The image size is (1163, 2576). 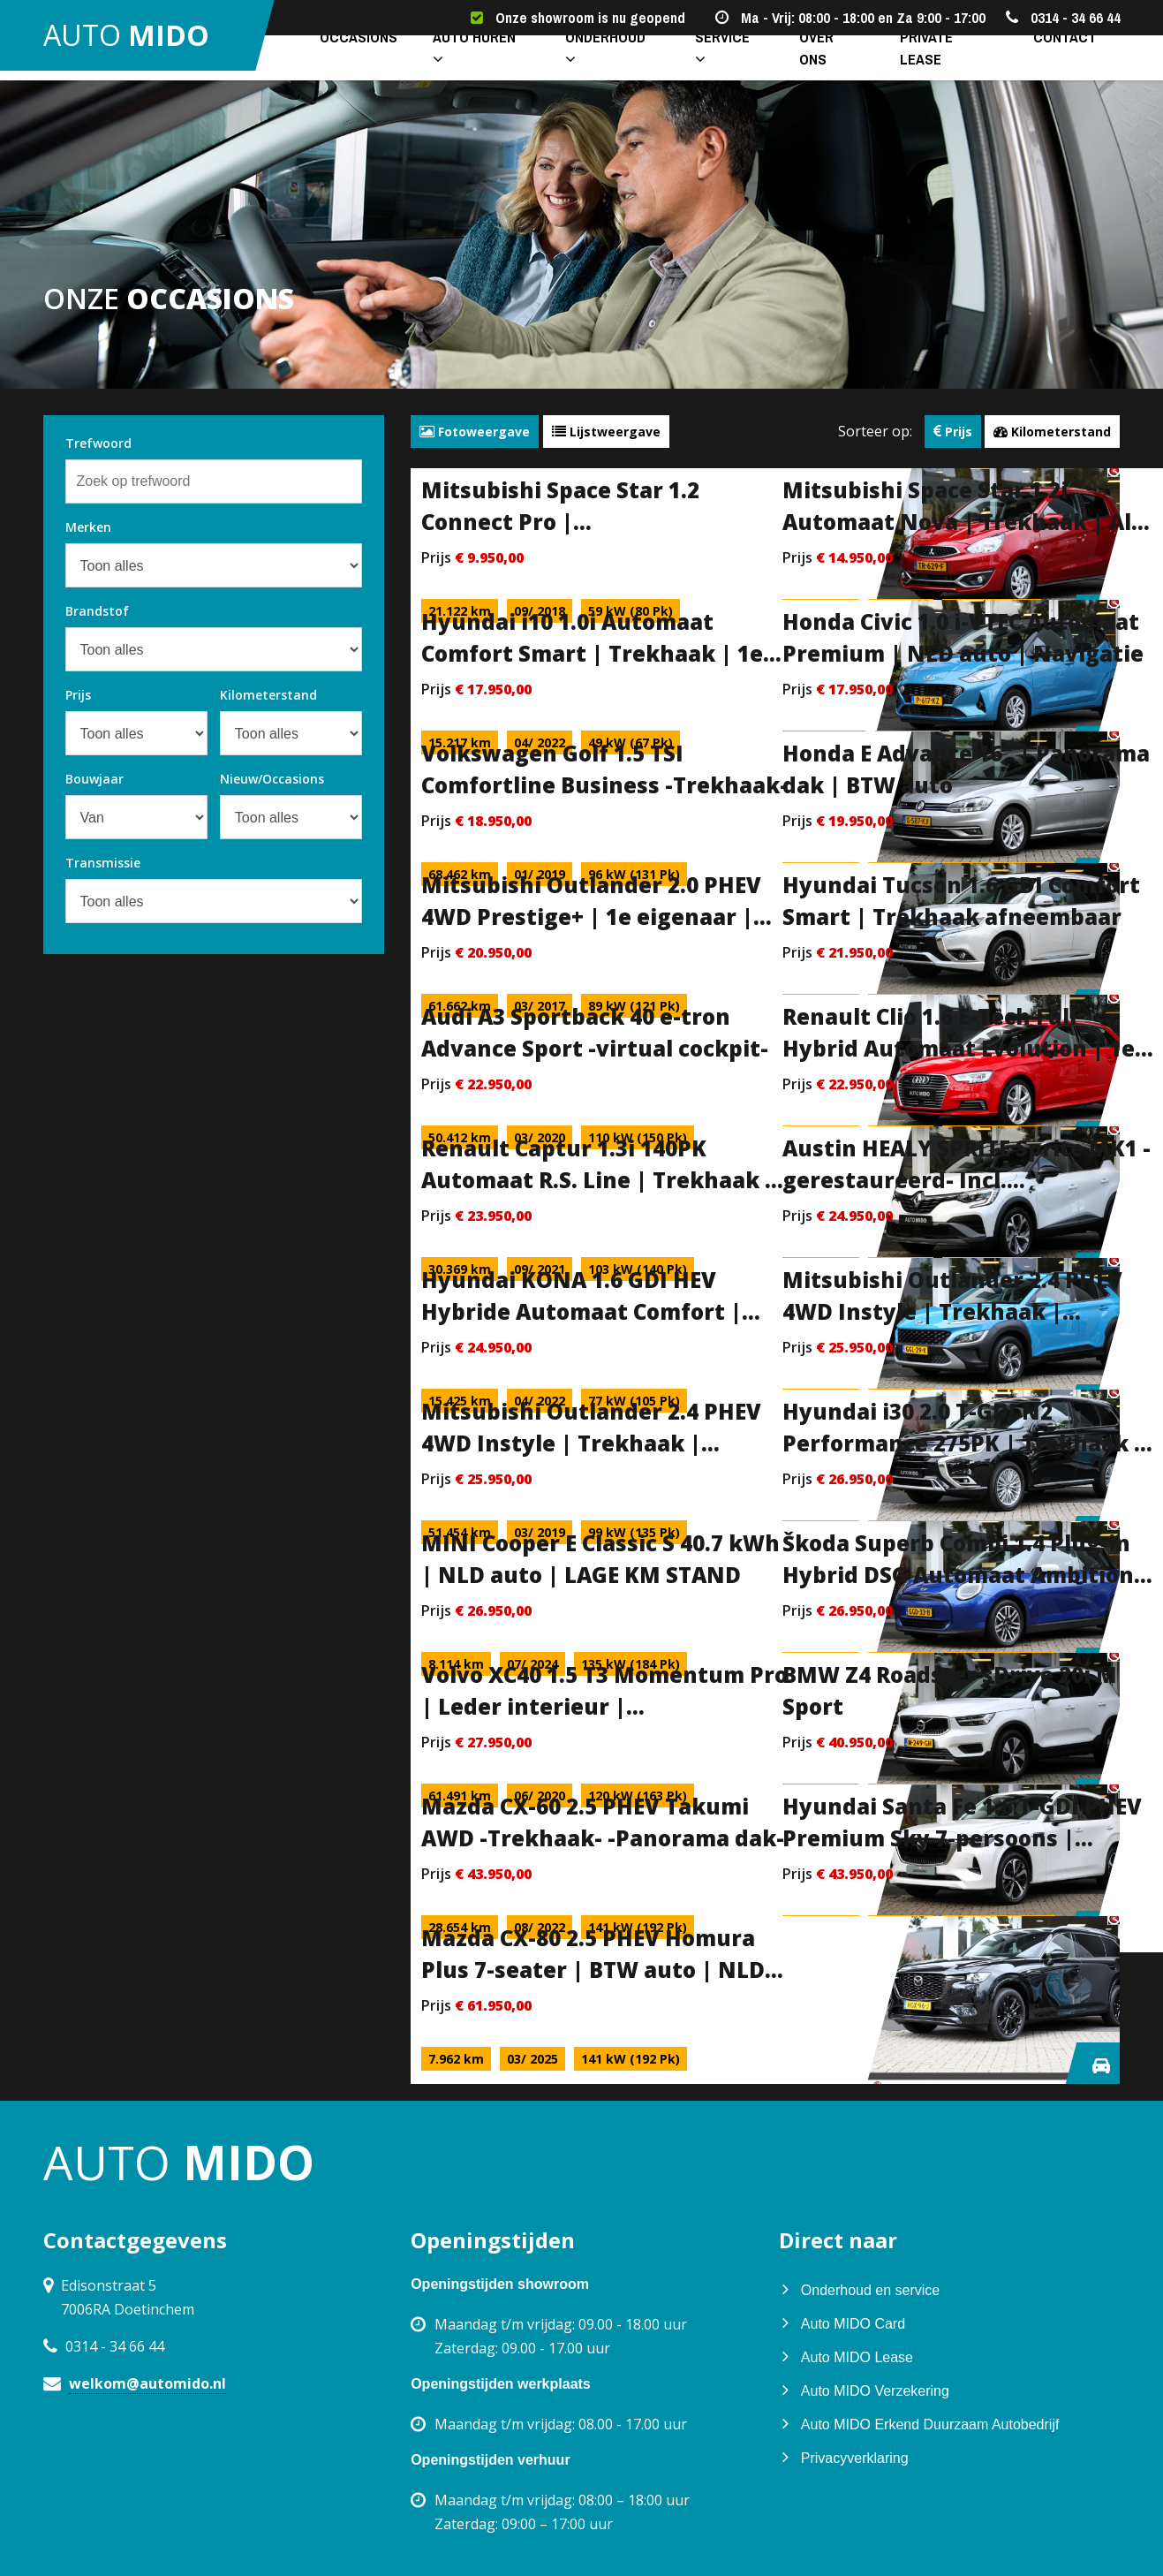 What do you see at coordinates (853, 2323) in the screenshot?
I see `Auto MIDO Card` at bounding box center [853, 2323].